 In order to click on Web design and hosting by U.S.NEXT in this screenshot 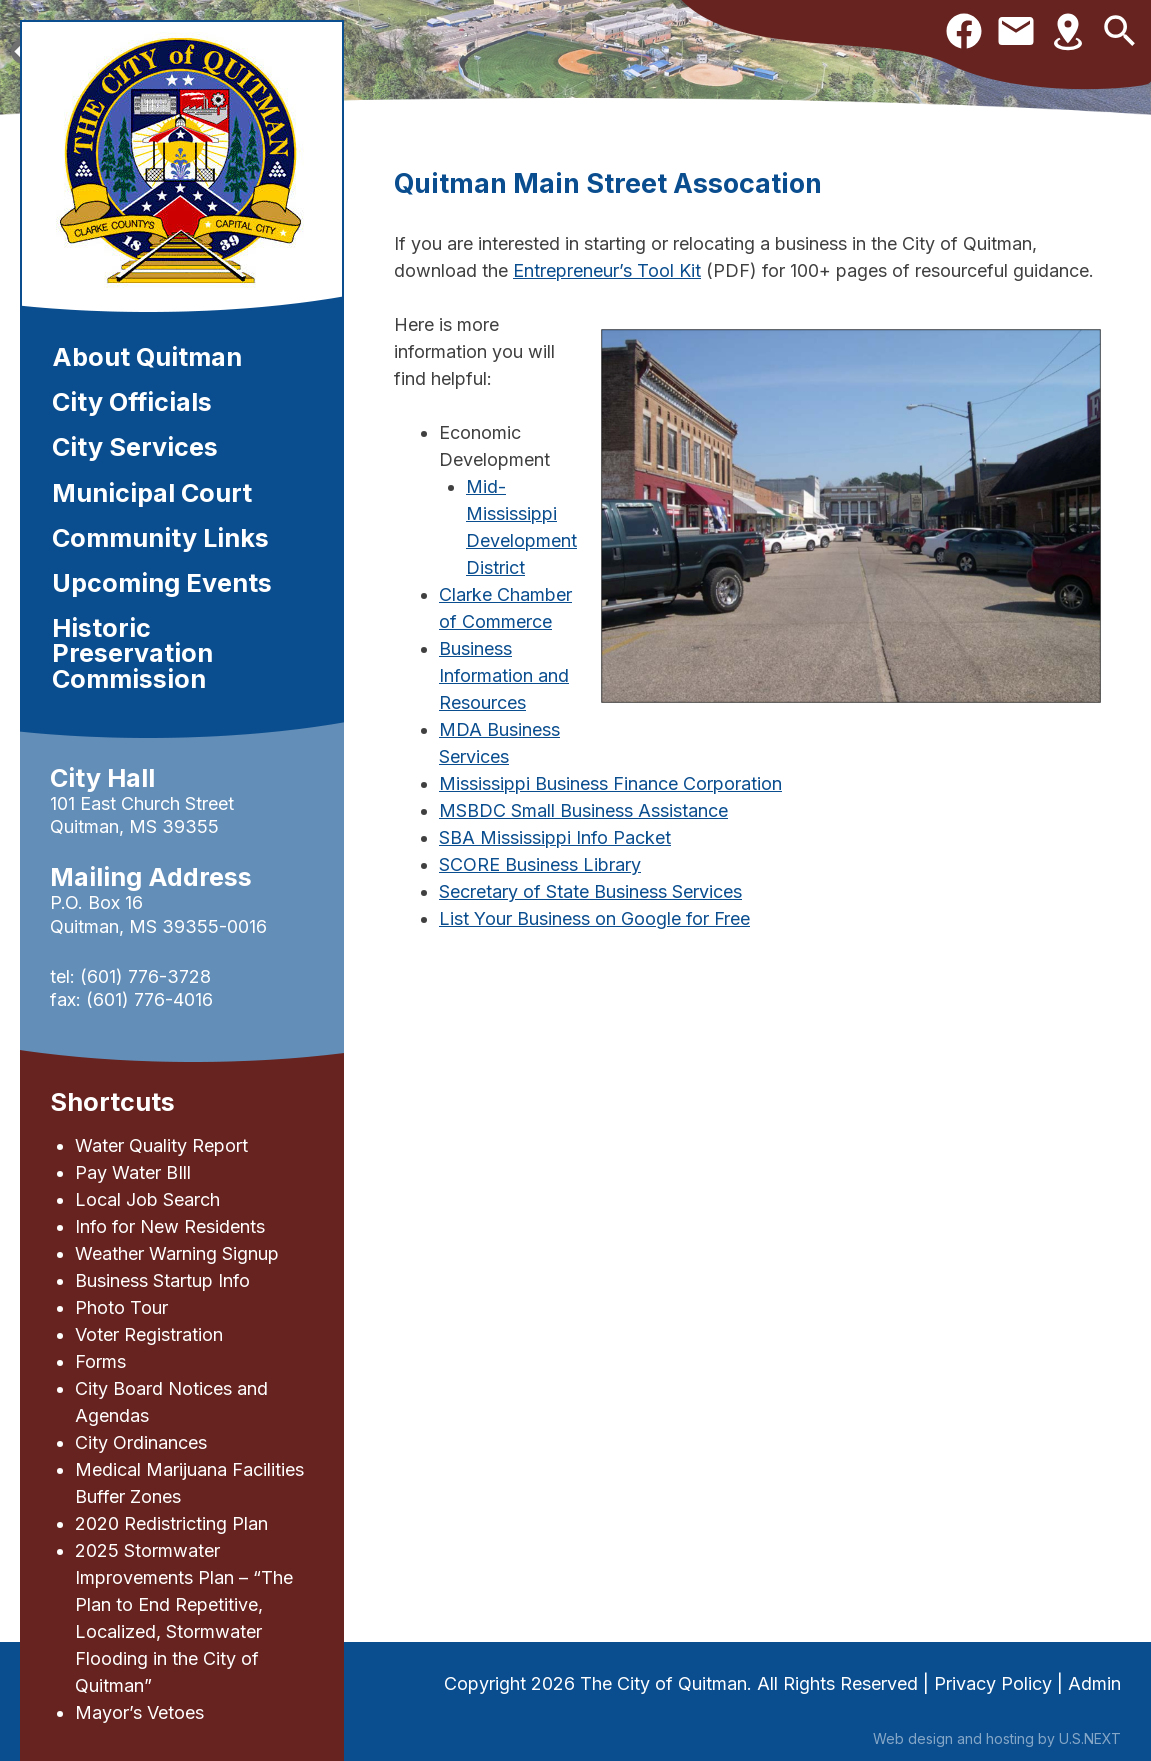, I will do `click(997, 1738)`.